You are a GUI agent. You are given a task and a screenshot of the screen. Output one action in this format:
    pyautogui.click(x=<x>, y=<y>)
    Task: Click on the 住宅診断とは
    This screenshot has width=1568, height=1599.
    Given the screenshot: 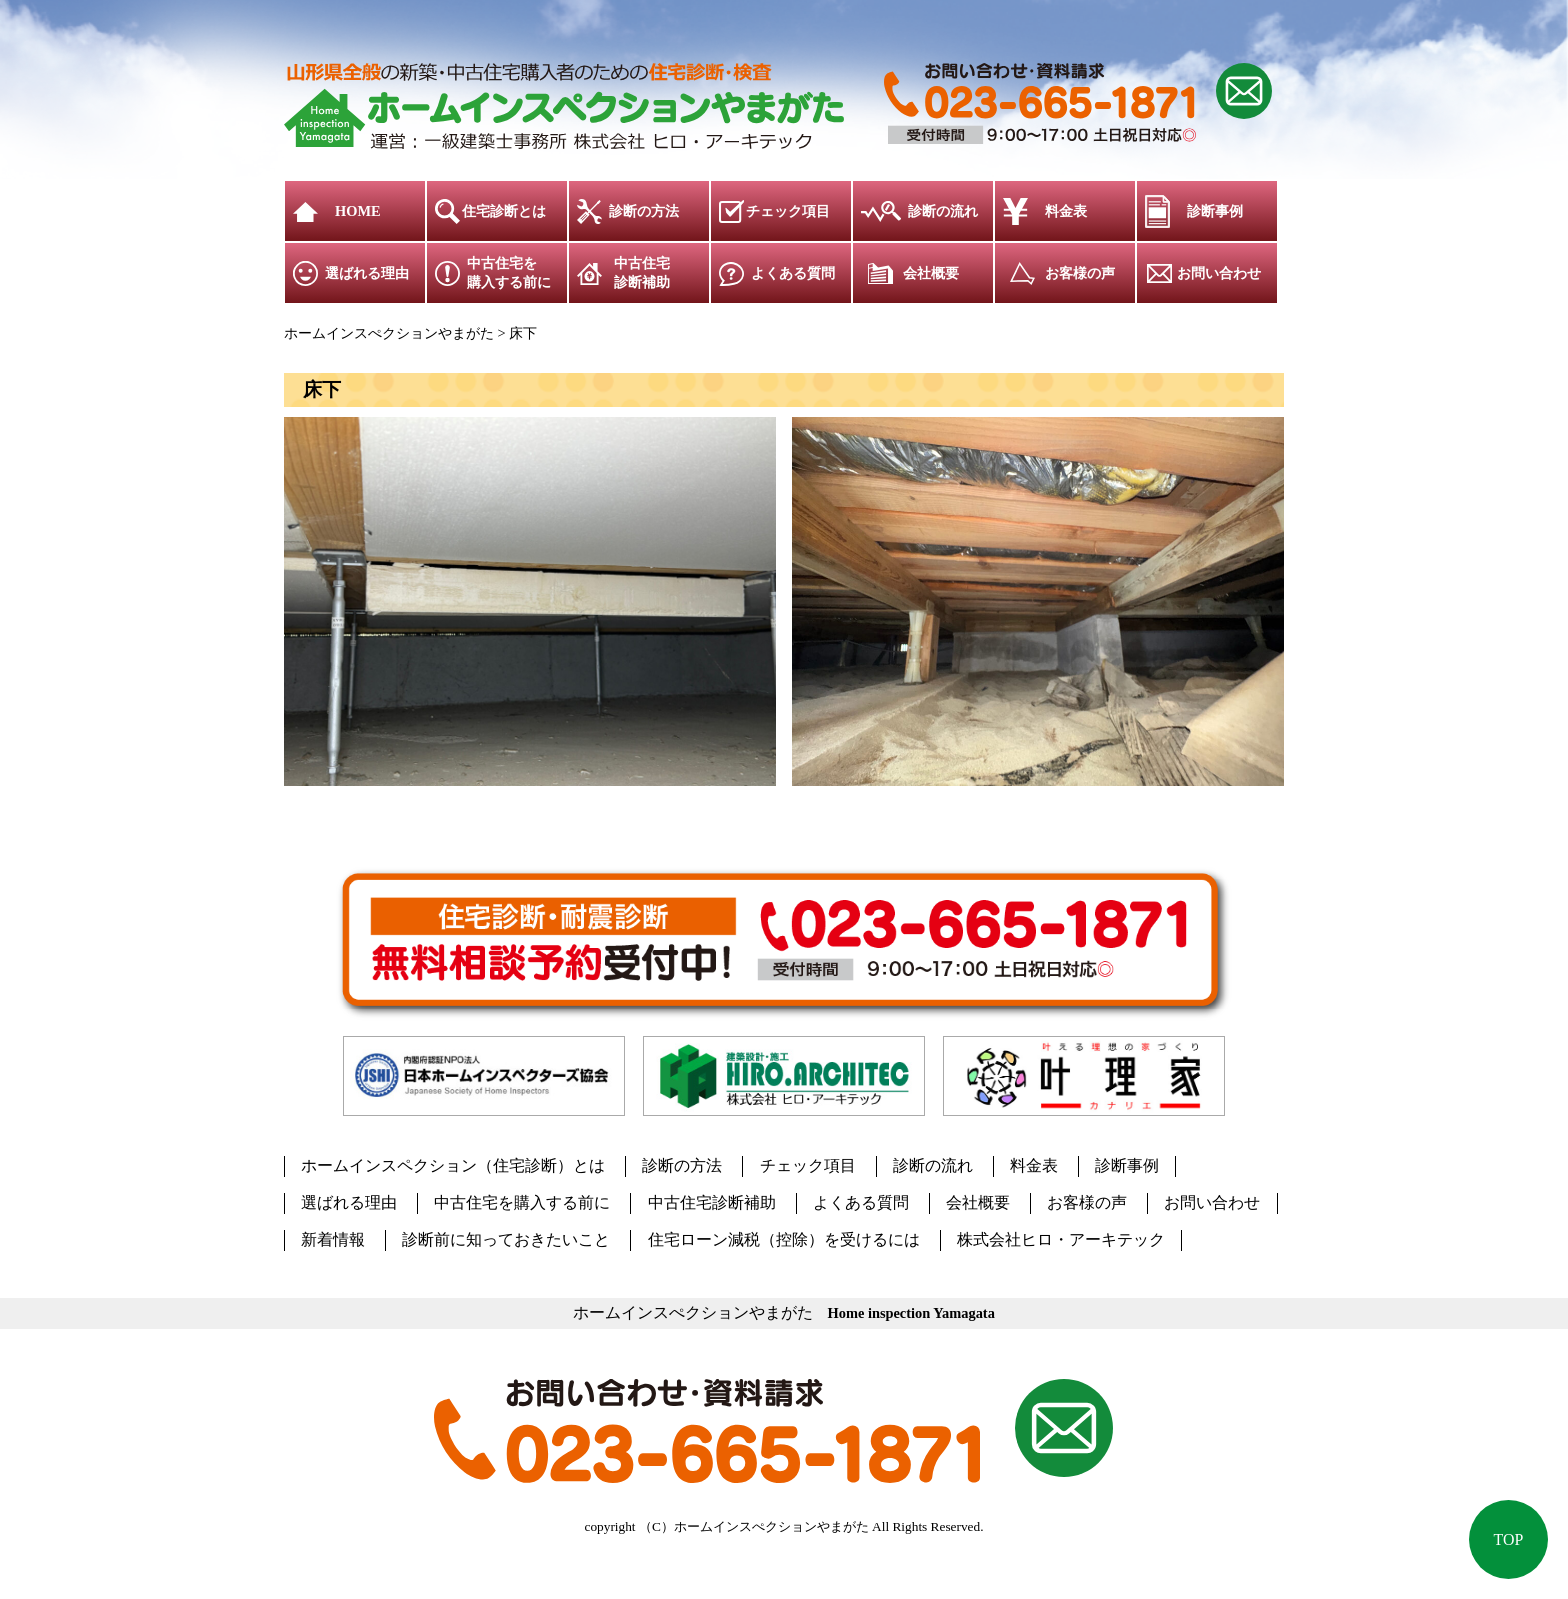 What is the action you would take?
    pyautogui.click(x=504, y=211)
    